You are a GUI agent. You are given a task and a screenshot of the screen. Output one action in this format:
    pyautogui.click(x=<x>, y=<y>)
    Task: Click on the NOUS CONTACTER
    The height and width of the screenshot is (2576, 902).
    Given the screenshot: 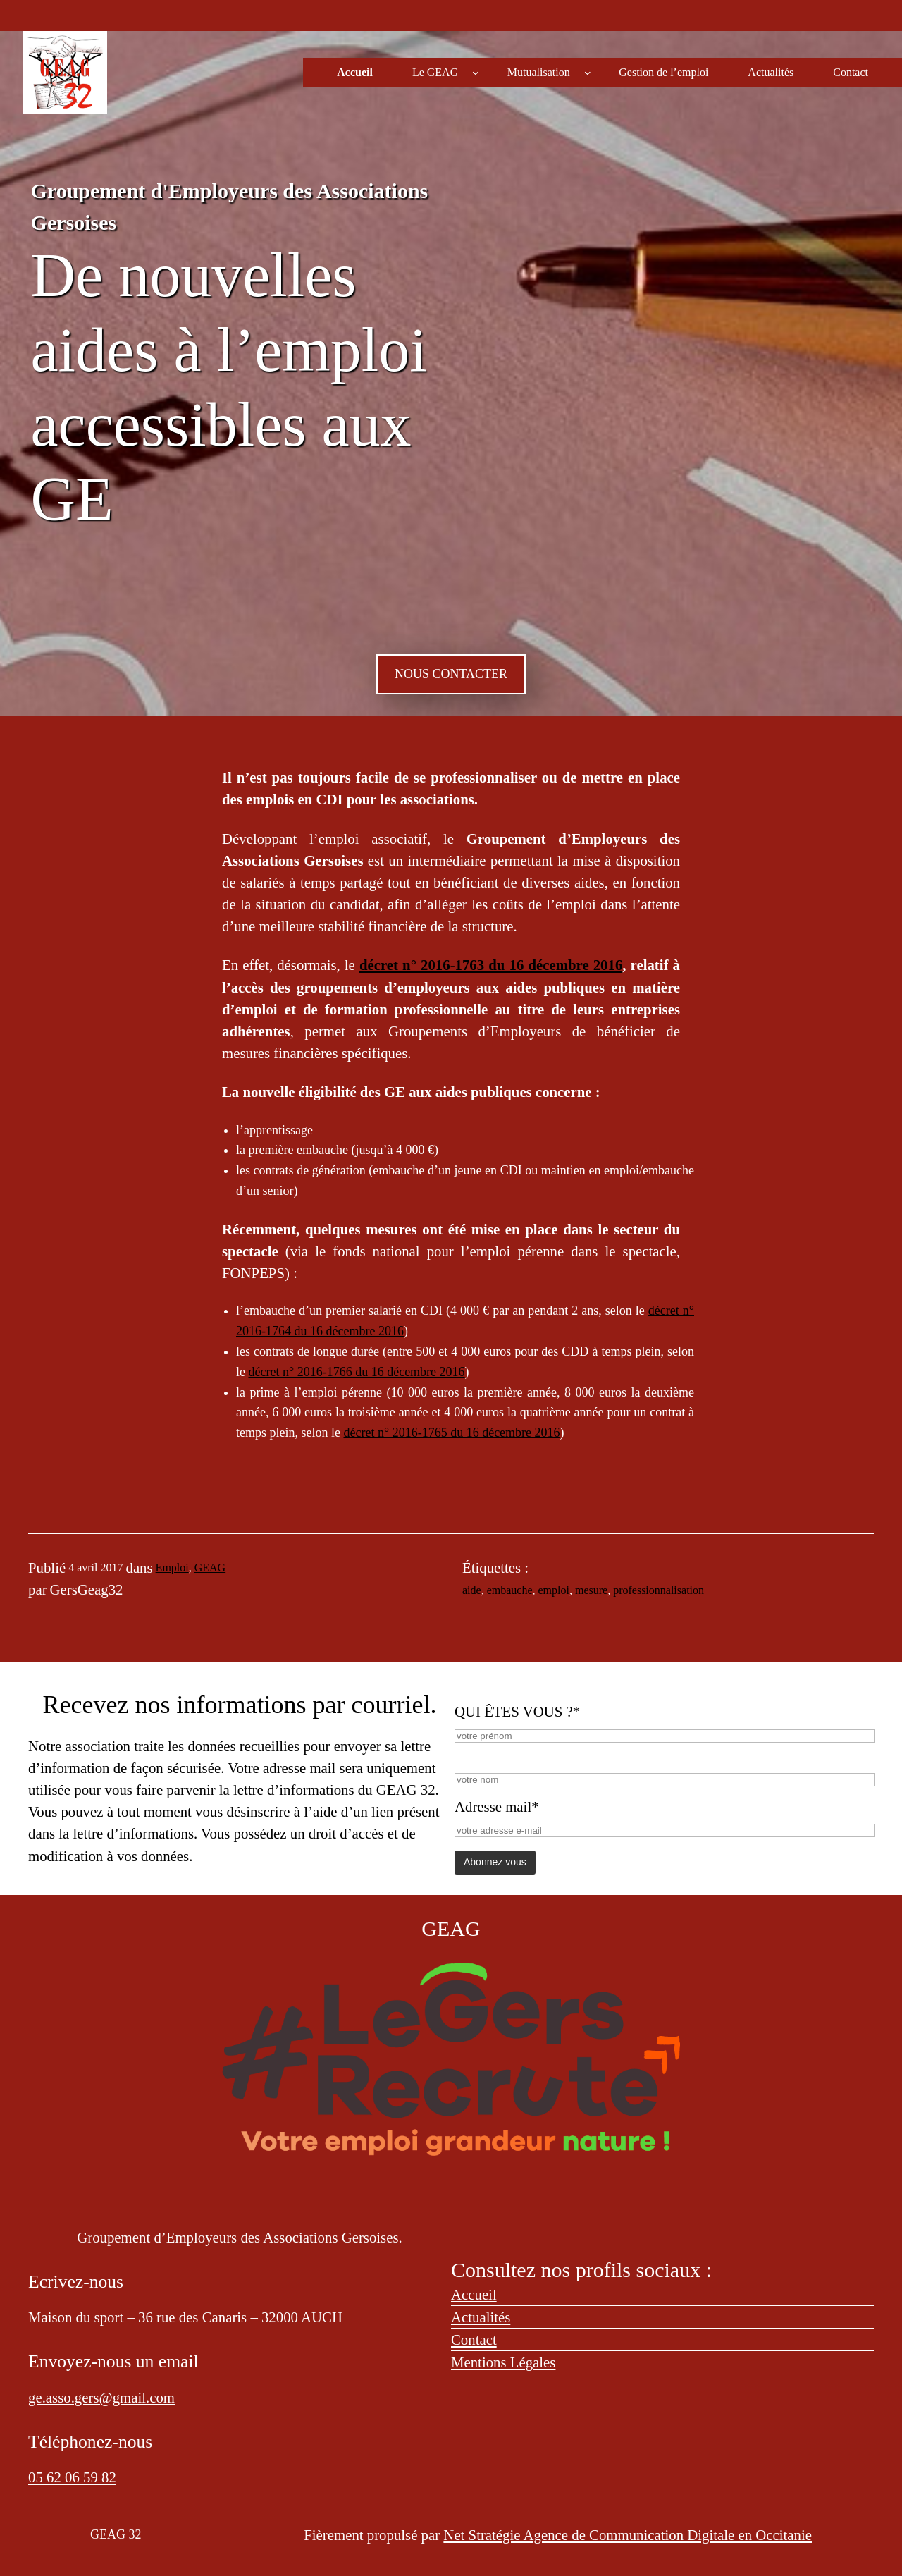 What is the action you would take?
    pyautogui.click(x=451, y=674)
    